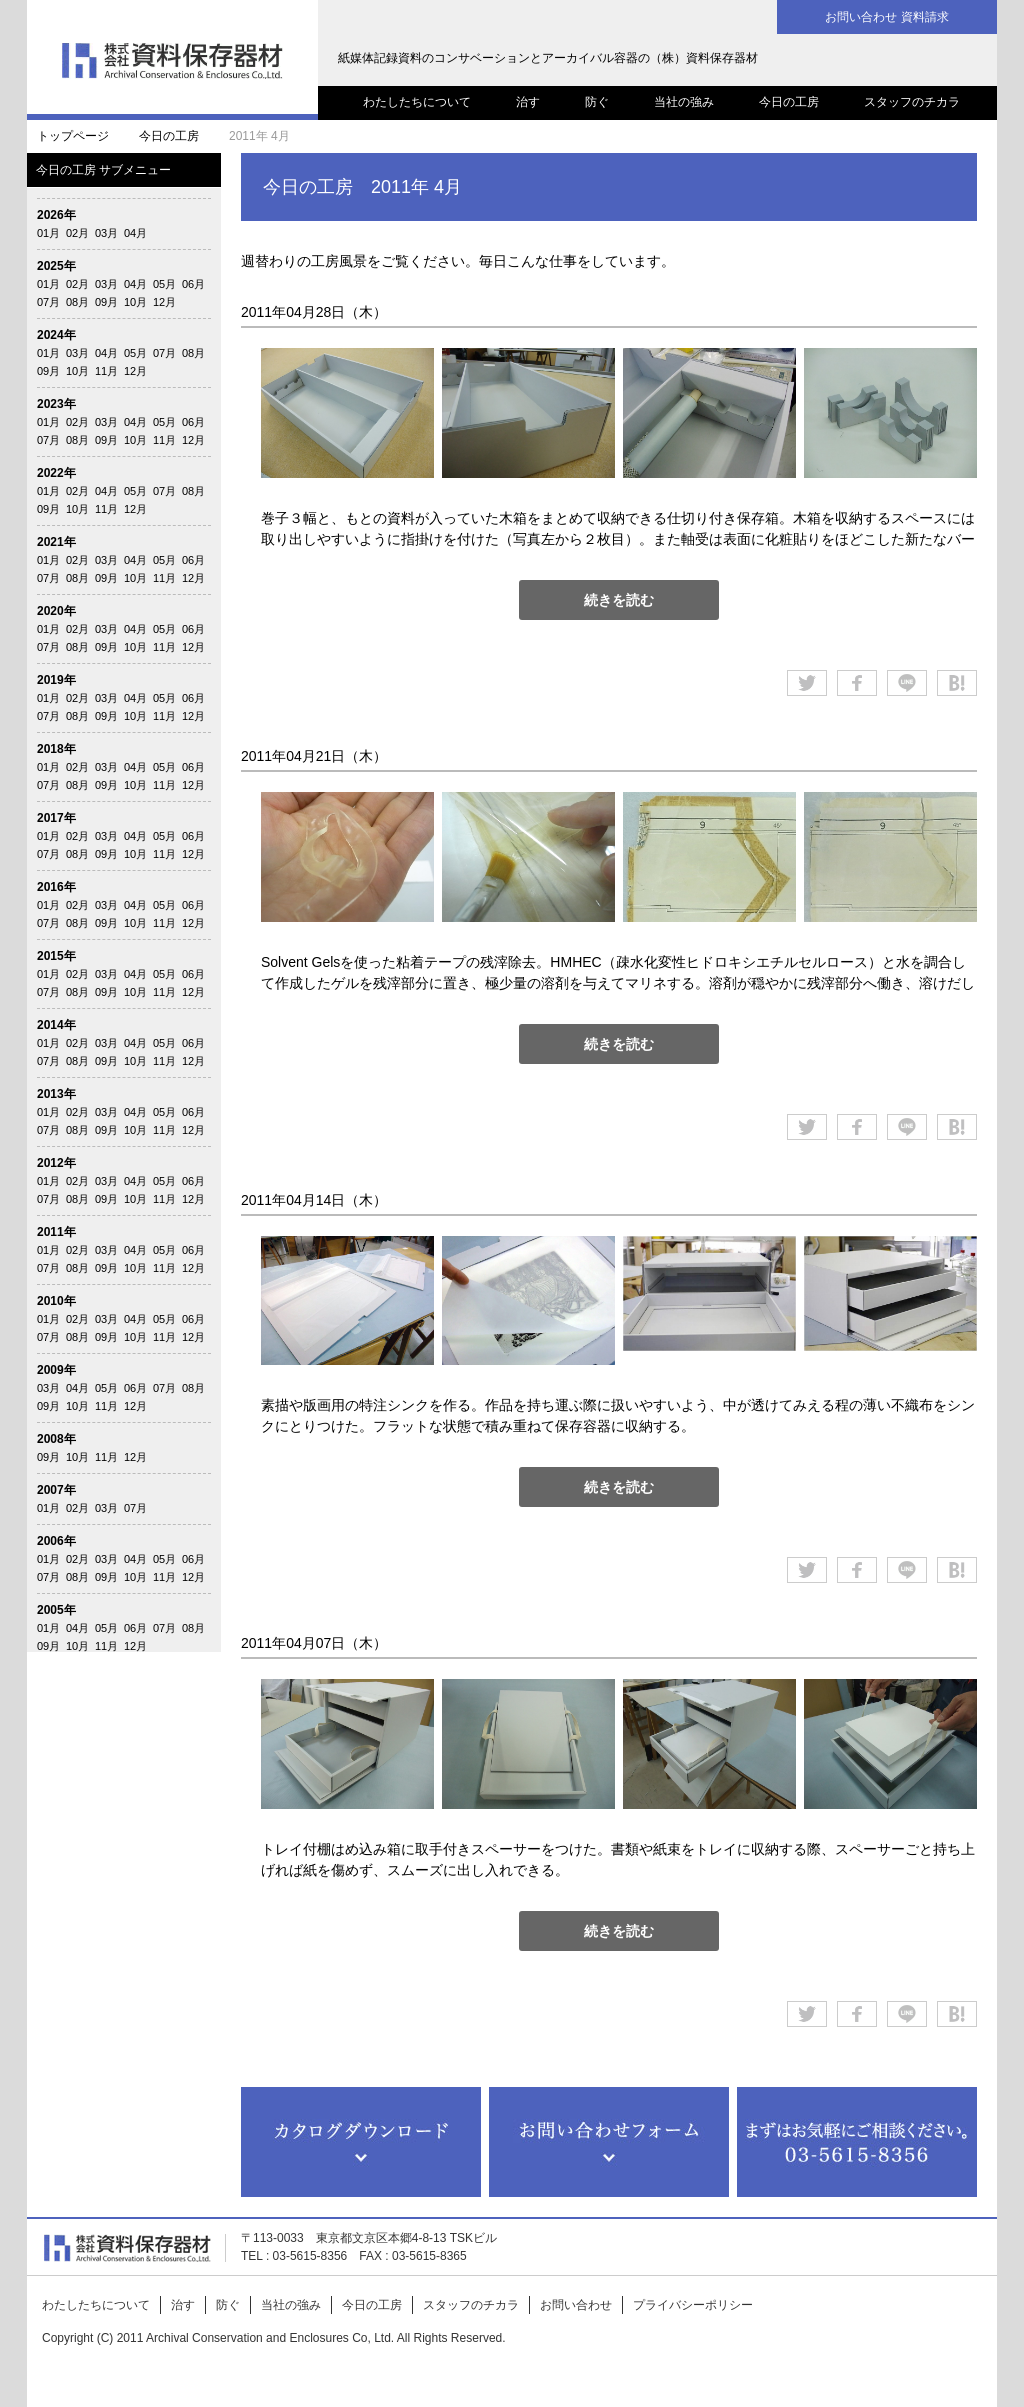 This screenshot has height=2407, width=1024. Describe the element at coordinates (693, 2305) in the screenshot. I see `プライバシーポリシー` at that location.